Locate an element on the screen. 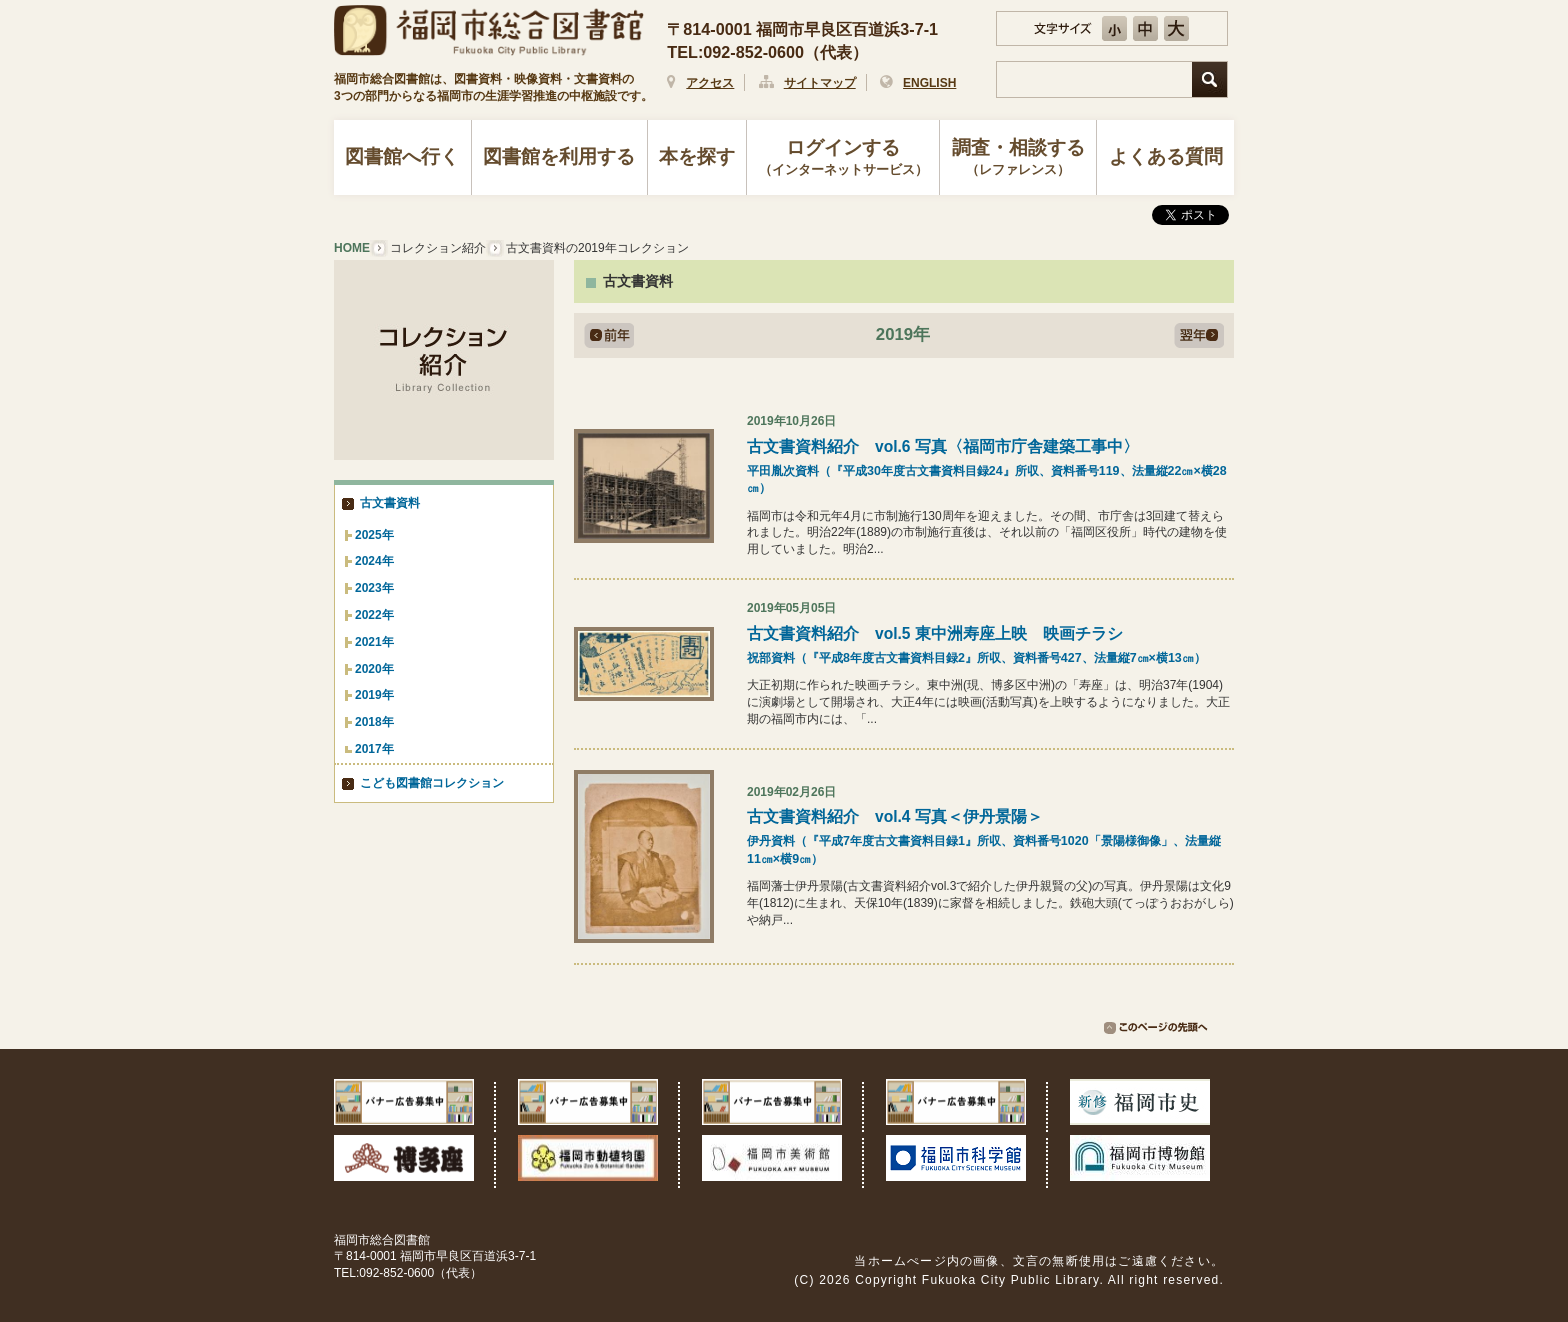  サイトマップ is located at coordinates (820, 83).